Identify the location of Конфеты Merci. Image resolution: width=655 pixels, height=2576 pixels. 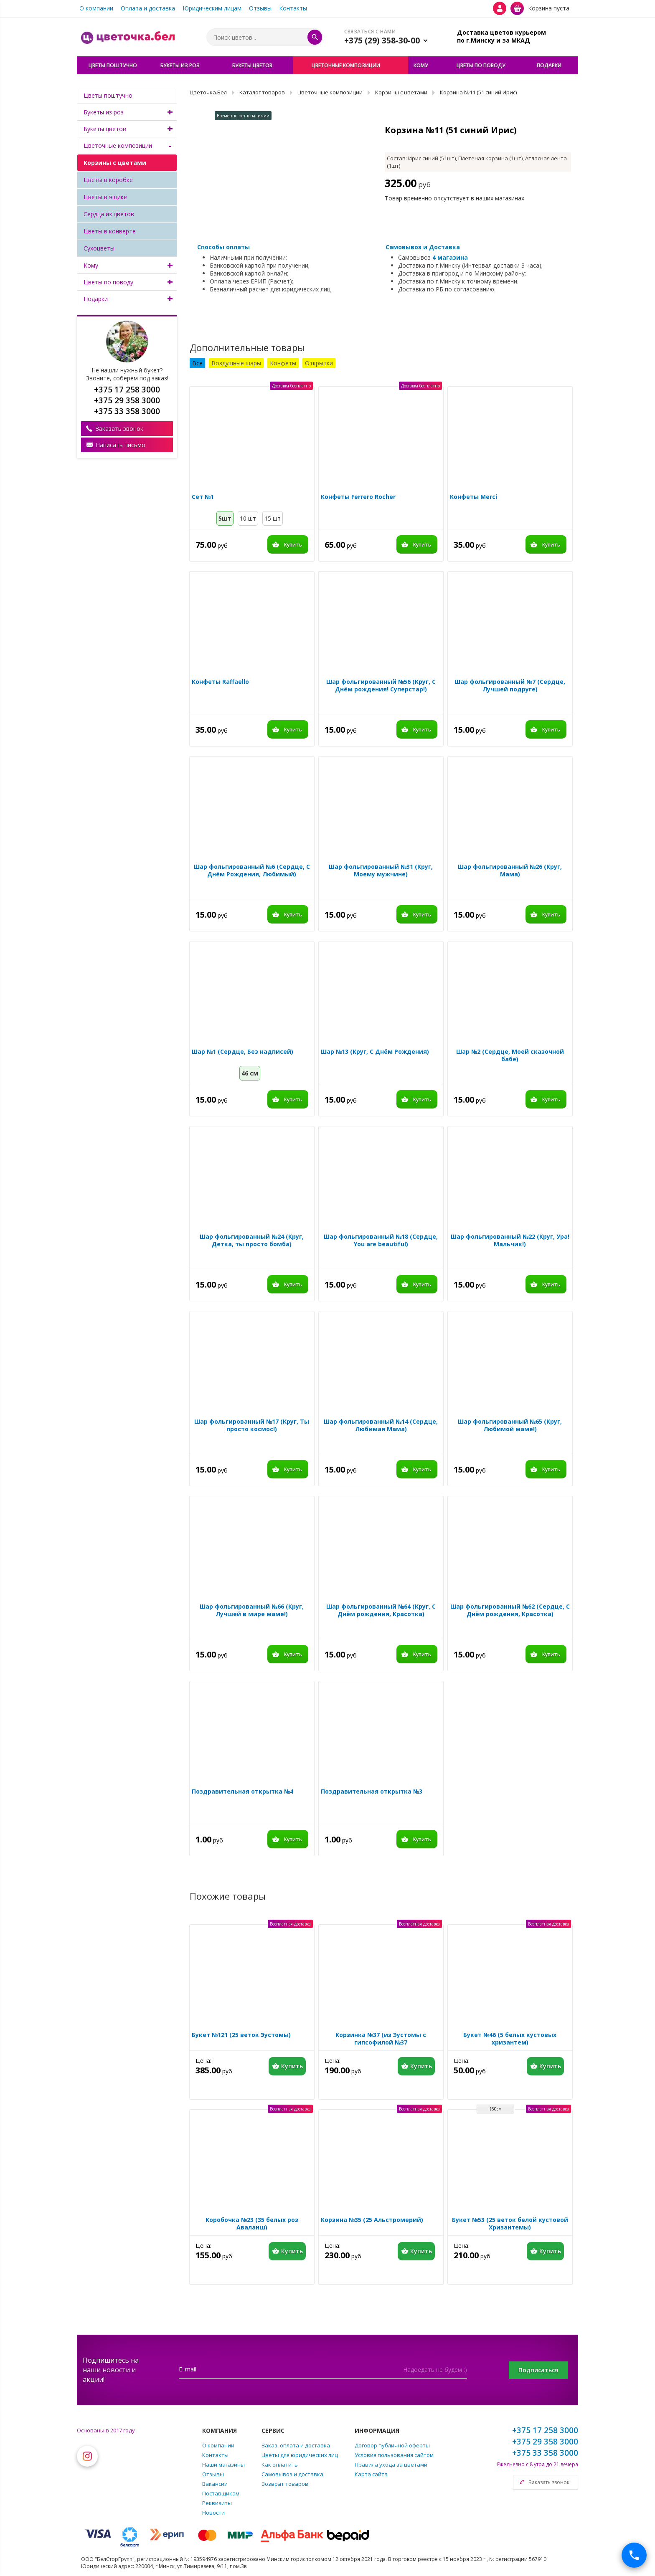
(473, 497).